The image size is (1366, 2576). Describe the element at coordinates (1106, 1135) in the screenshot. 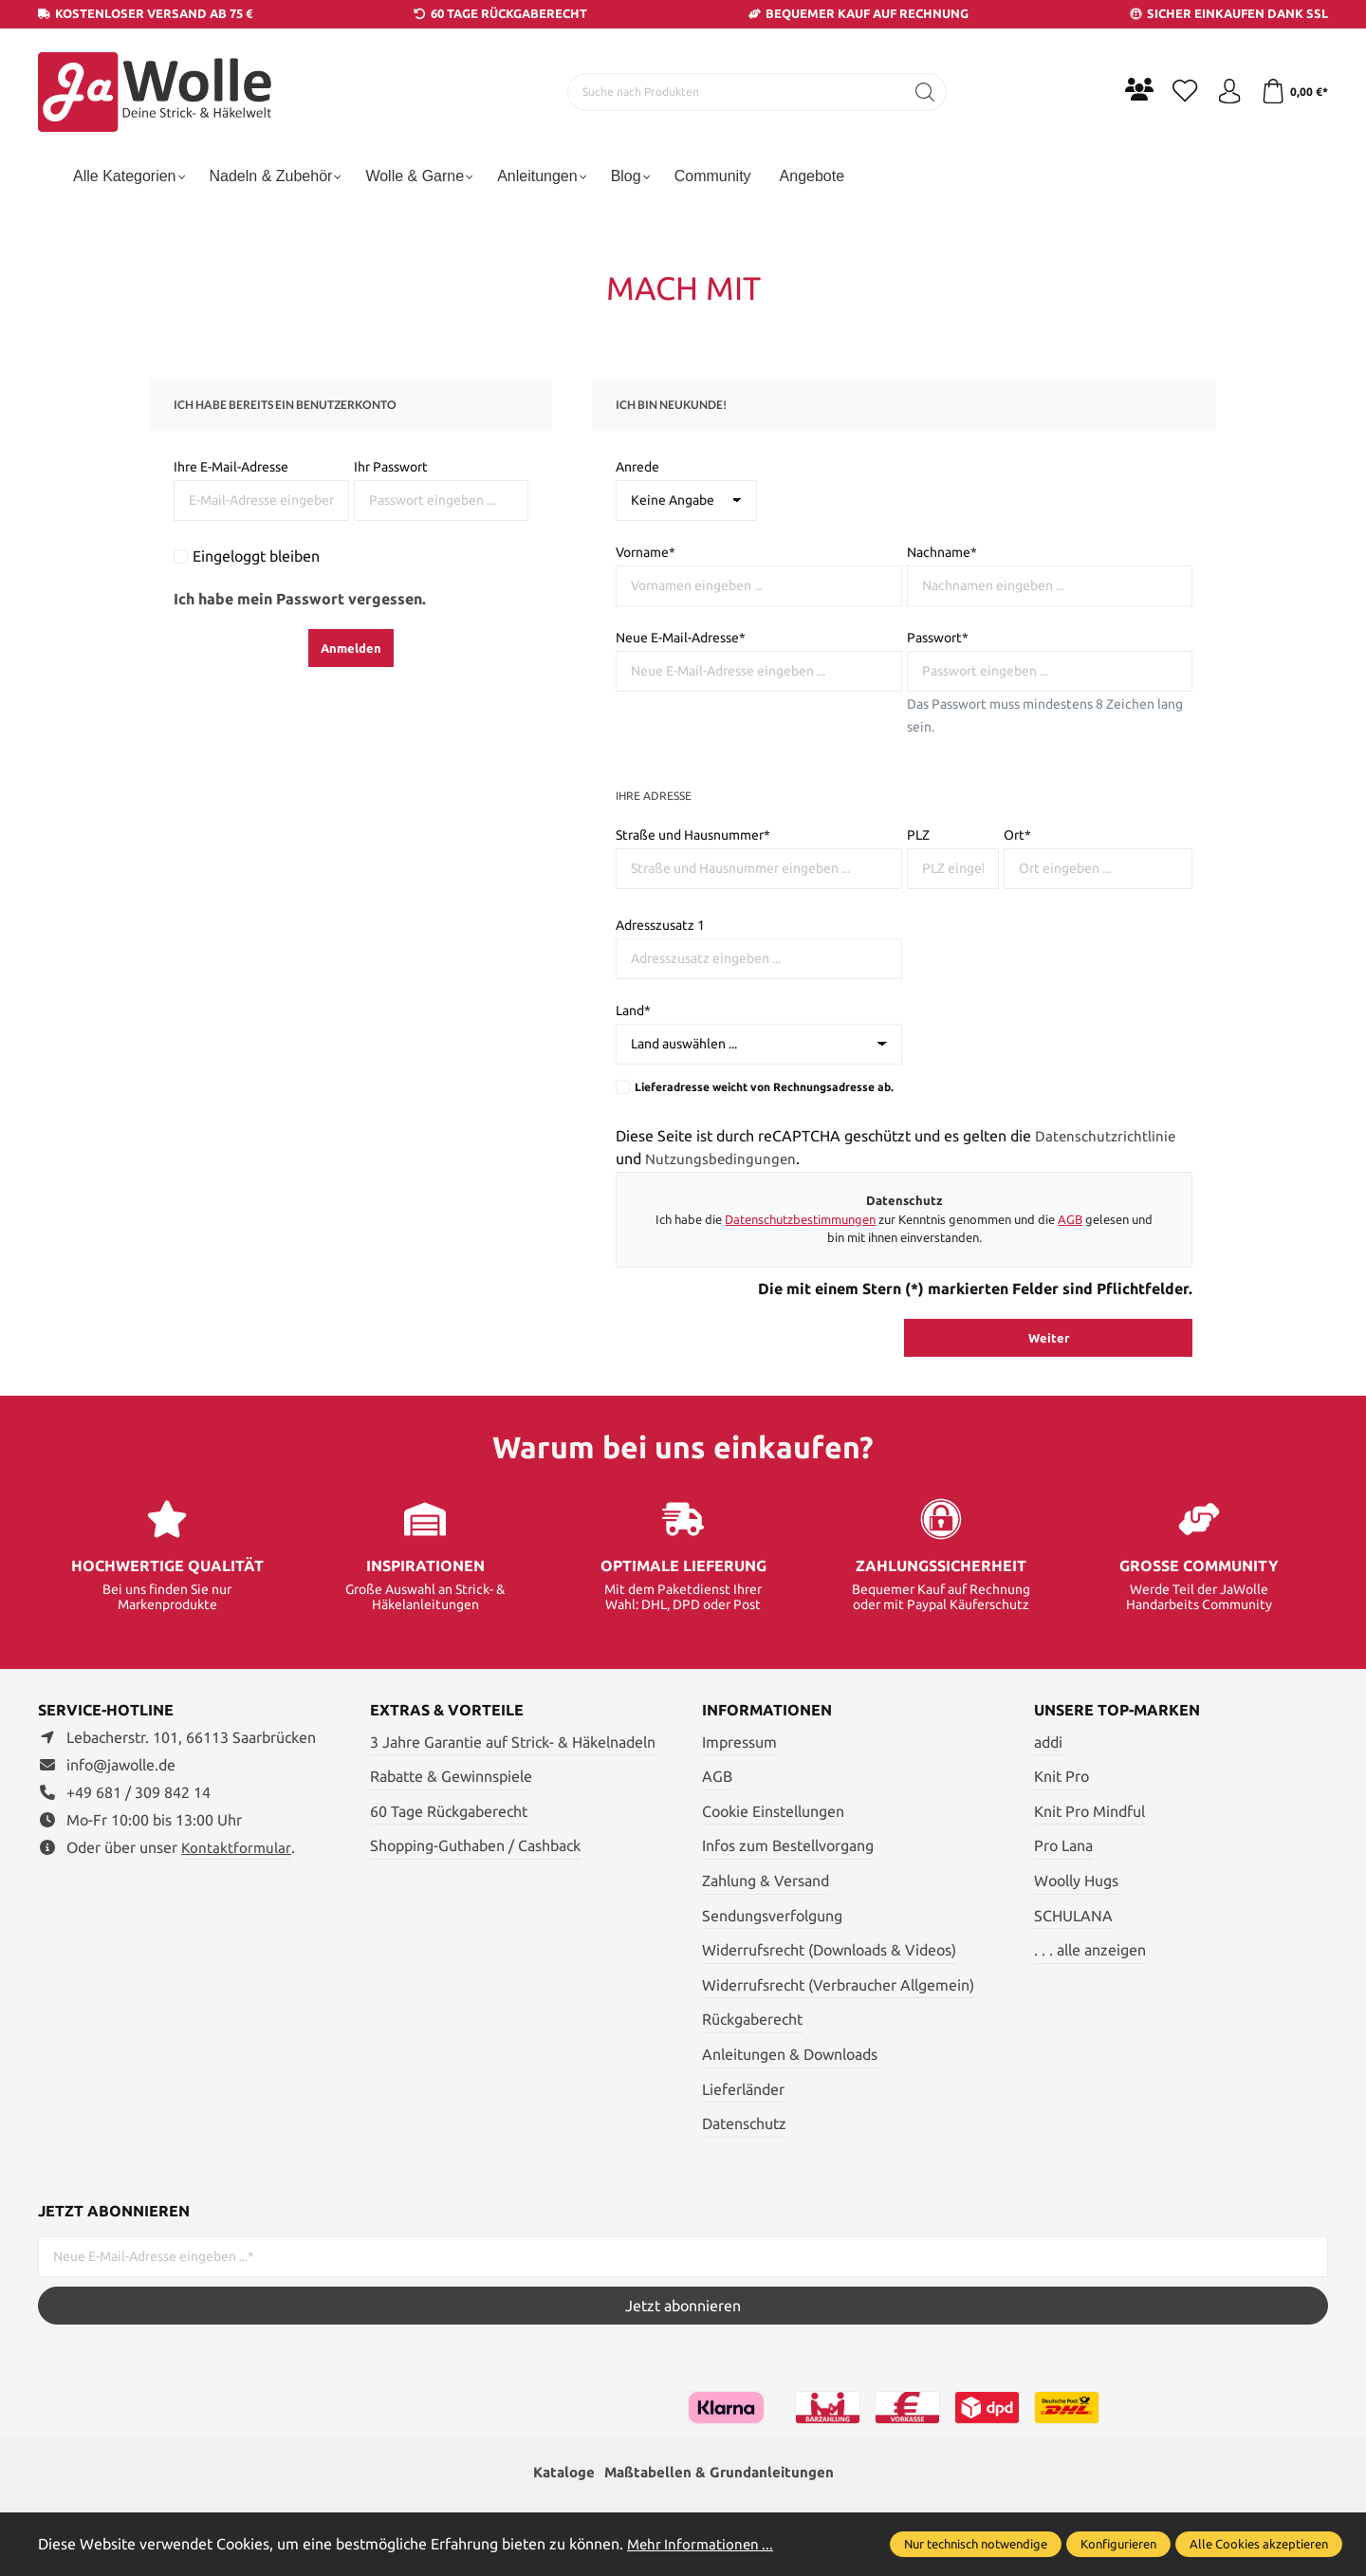

I see `Datenschutzrichtlinie` at that location.